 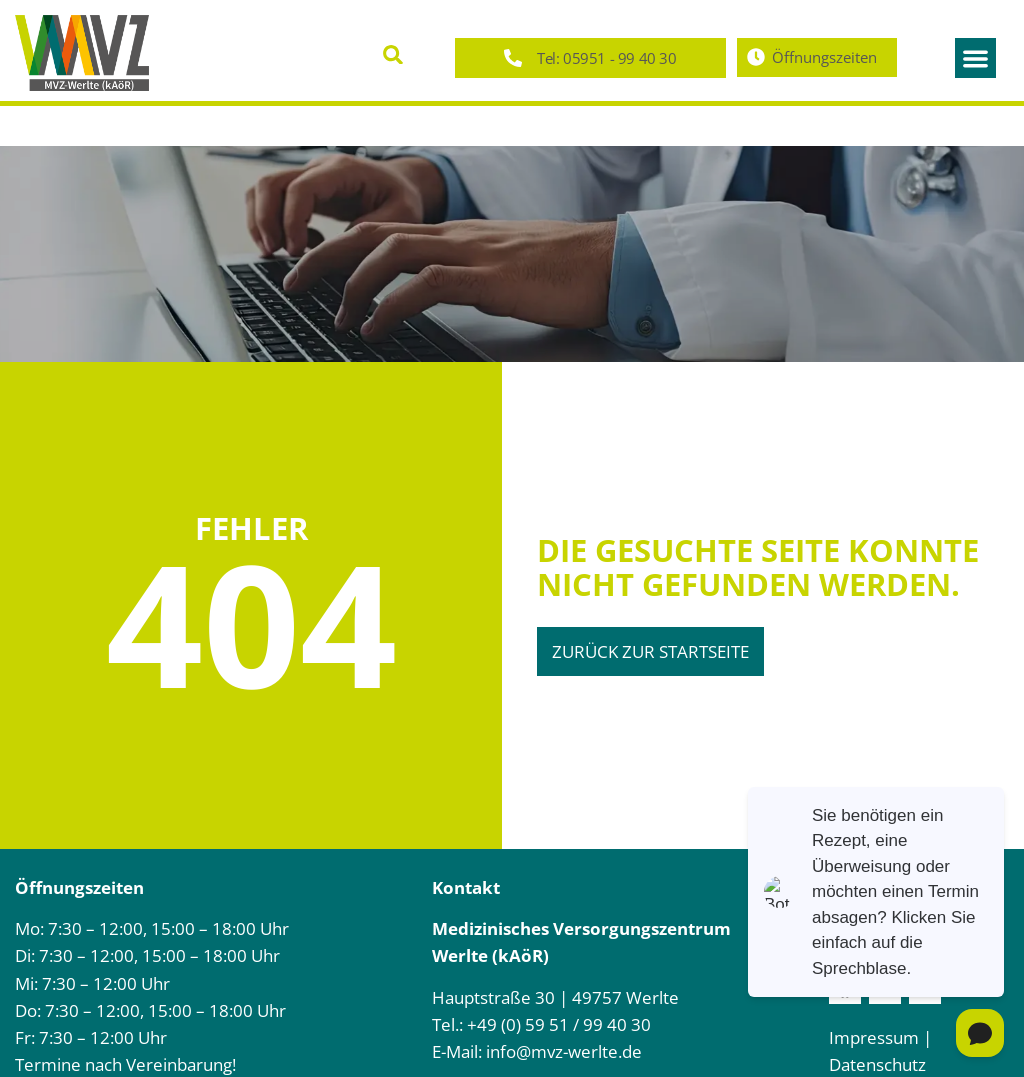 What do you see at coordinates (877, 1064) in the screenshot?
I see `Datenschutz` at bounding box center [877, 1064].